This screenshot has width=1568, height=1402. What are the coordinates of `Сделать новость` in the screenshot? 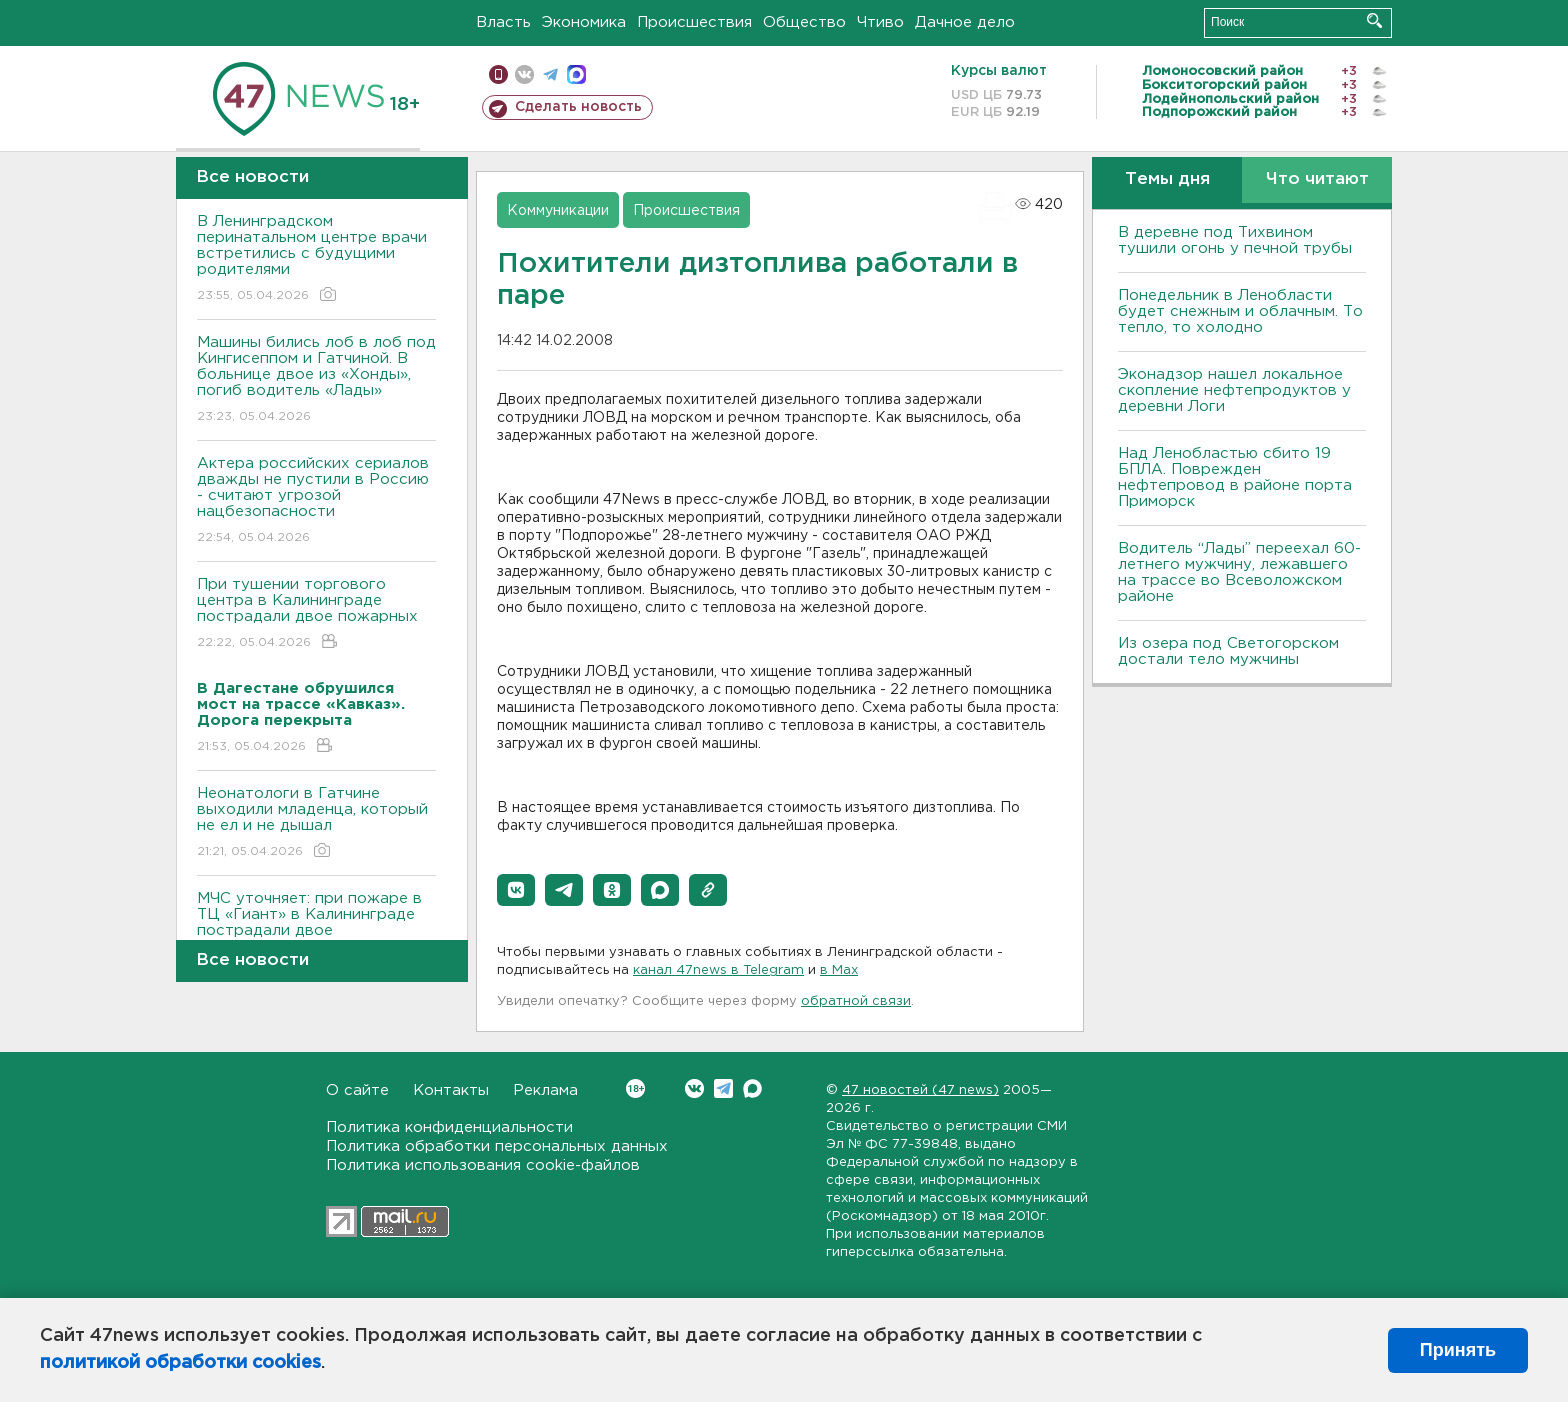 It's located at (578, 107).